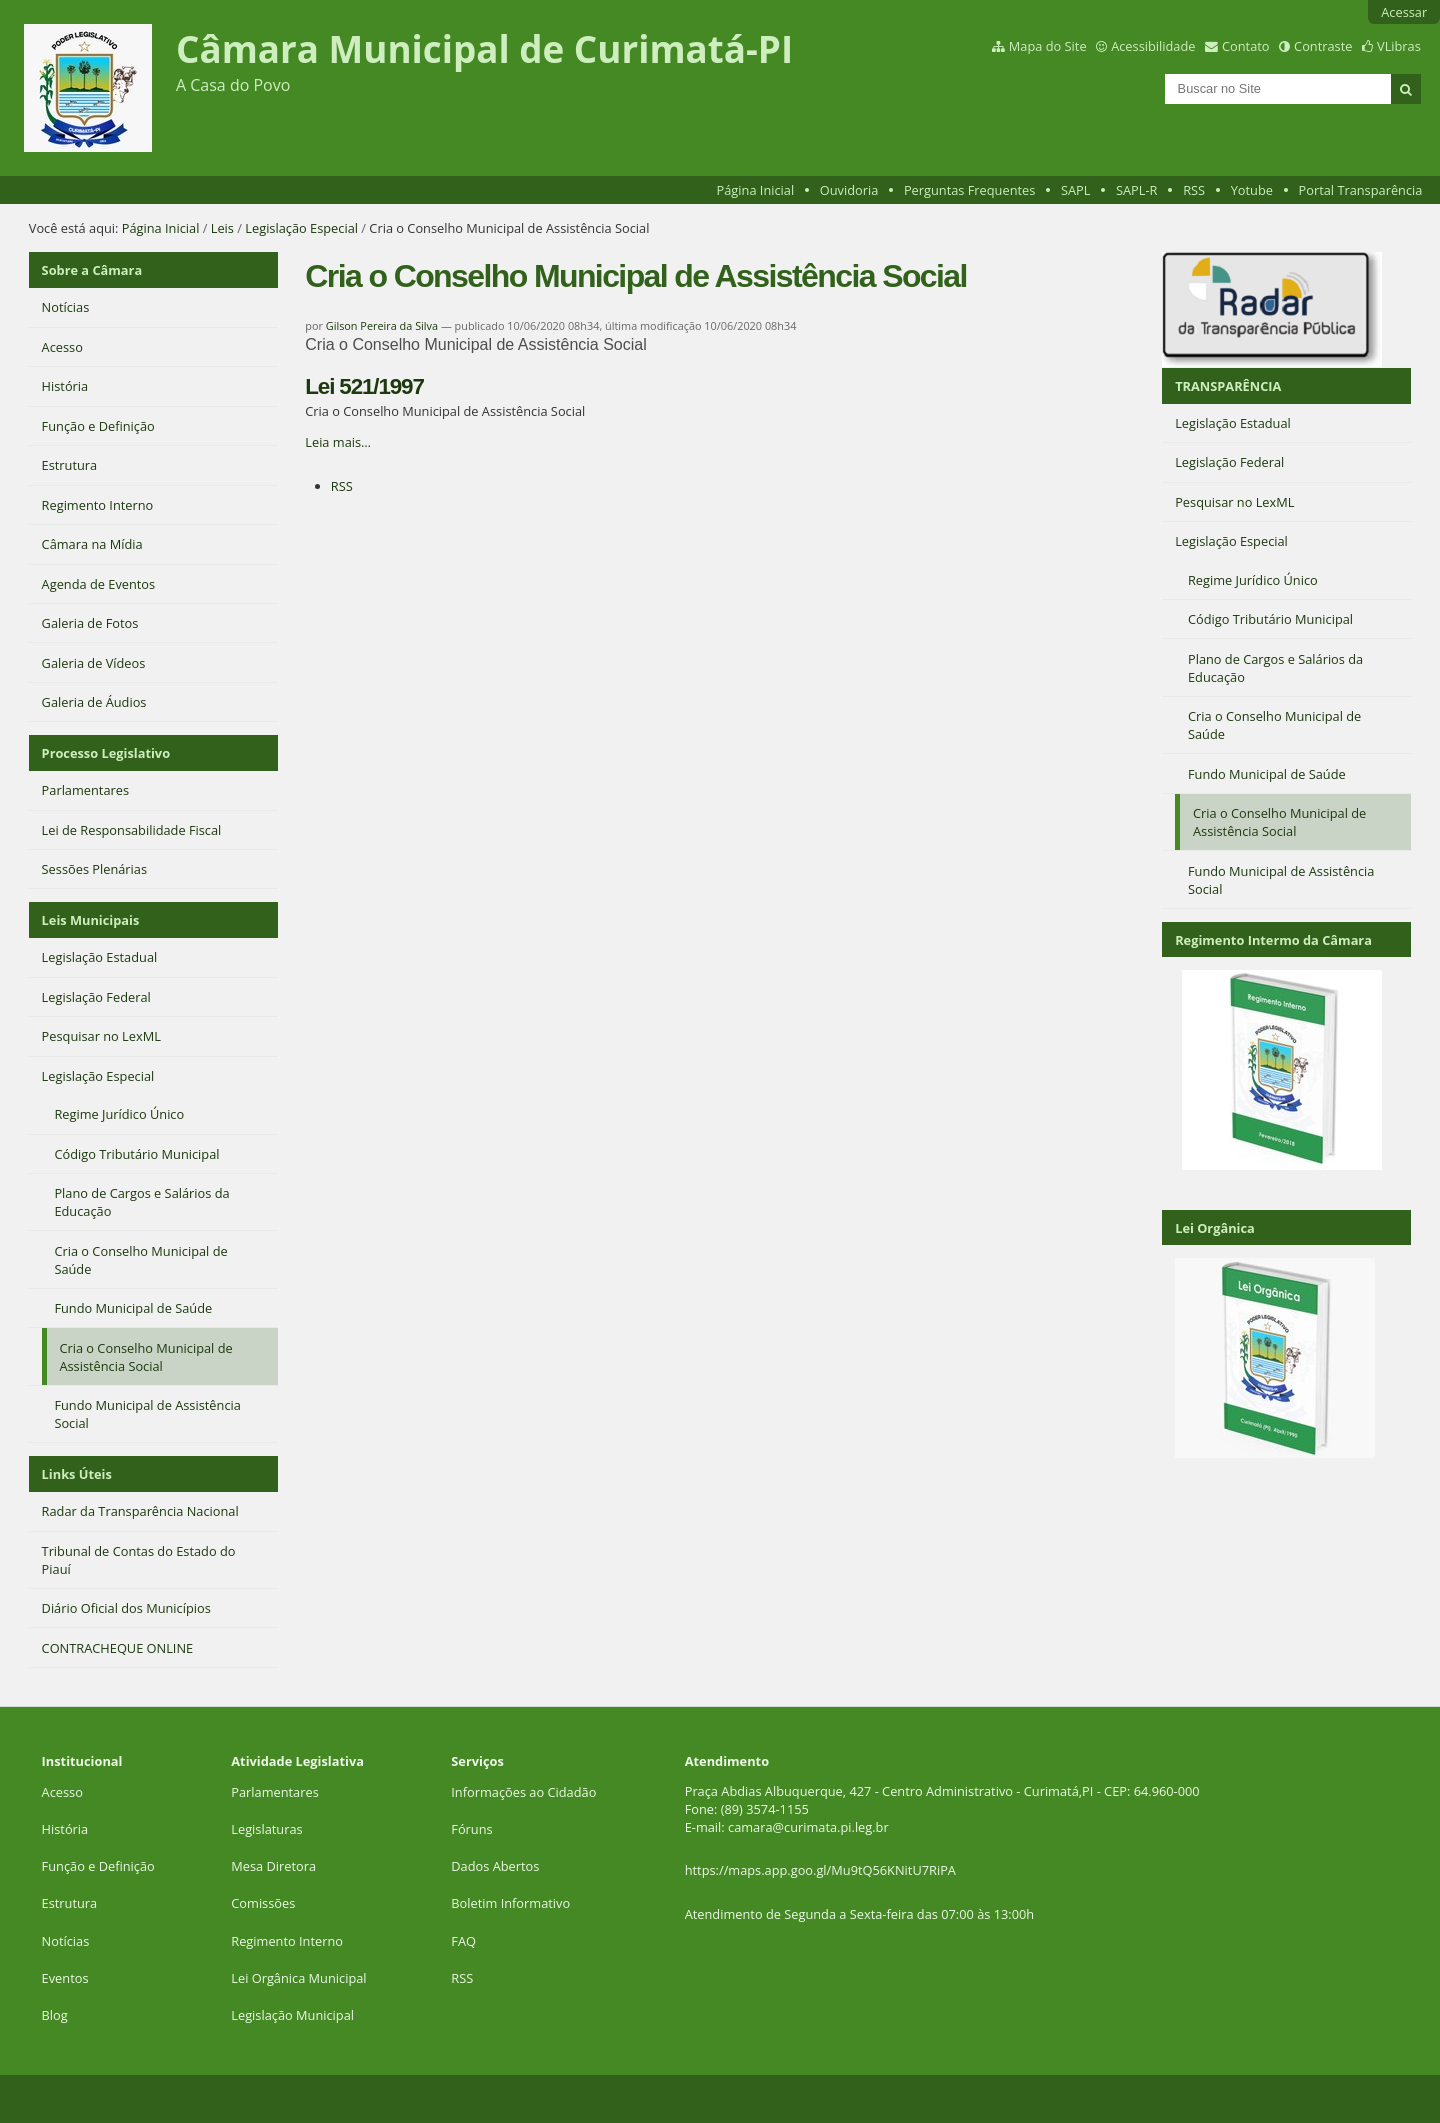 Image resolution: width=1440 pixels, height=2123 pixels. Describe the element at coordinates (523, 1792) in the screenshot. I see `Informações ao Cidadão` at that location.